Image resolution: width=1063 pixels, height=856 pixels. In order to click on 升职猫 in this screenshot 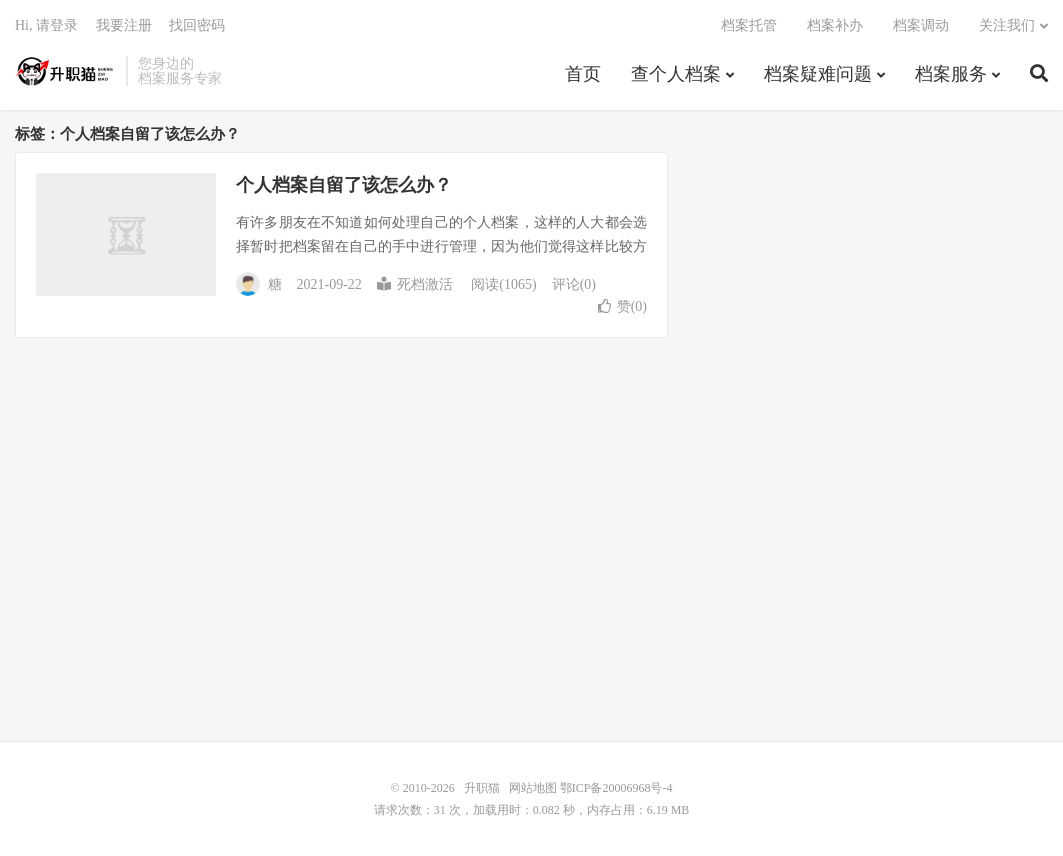, I will do `click(65, 71)`.